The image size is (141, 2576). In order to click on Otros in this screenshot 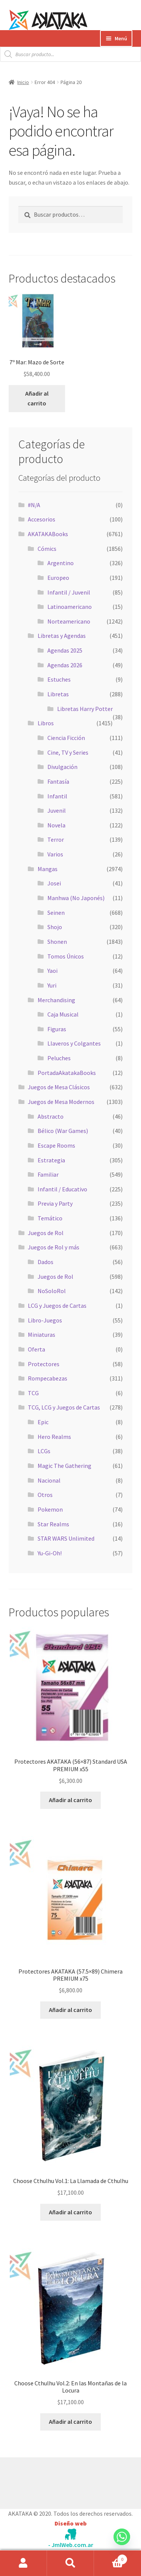, I will do `click(45, 1494)`.